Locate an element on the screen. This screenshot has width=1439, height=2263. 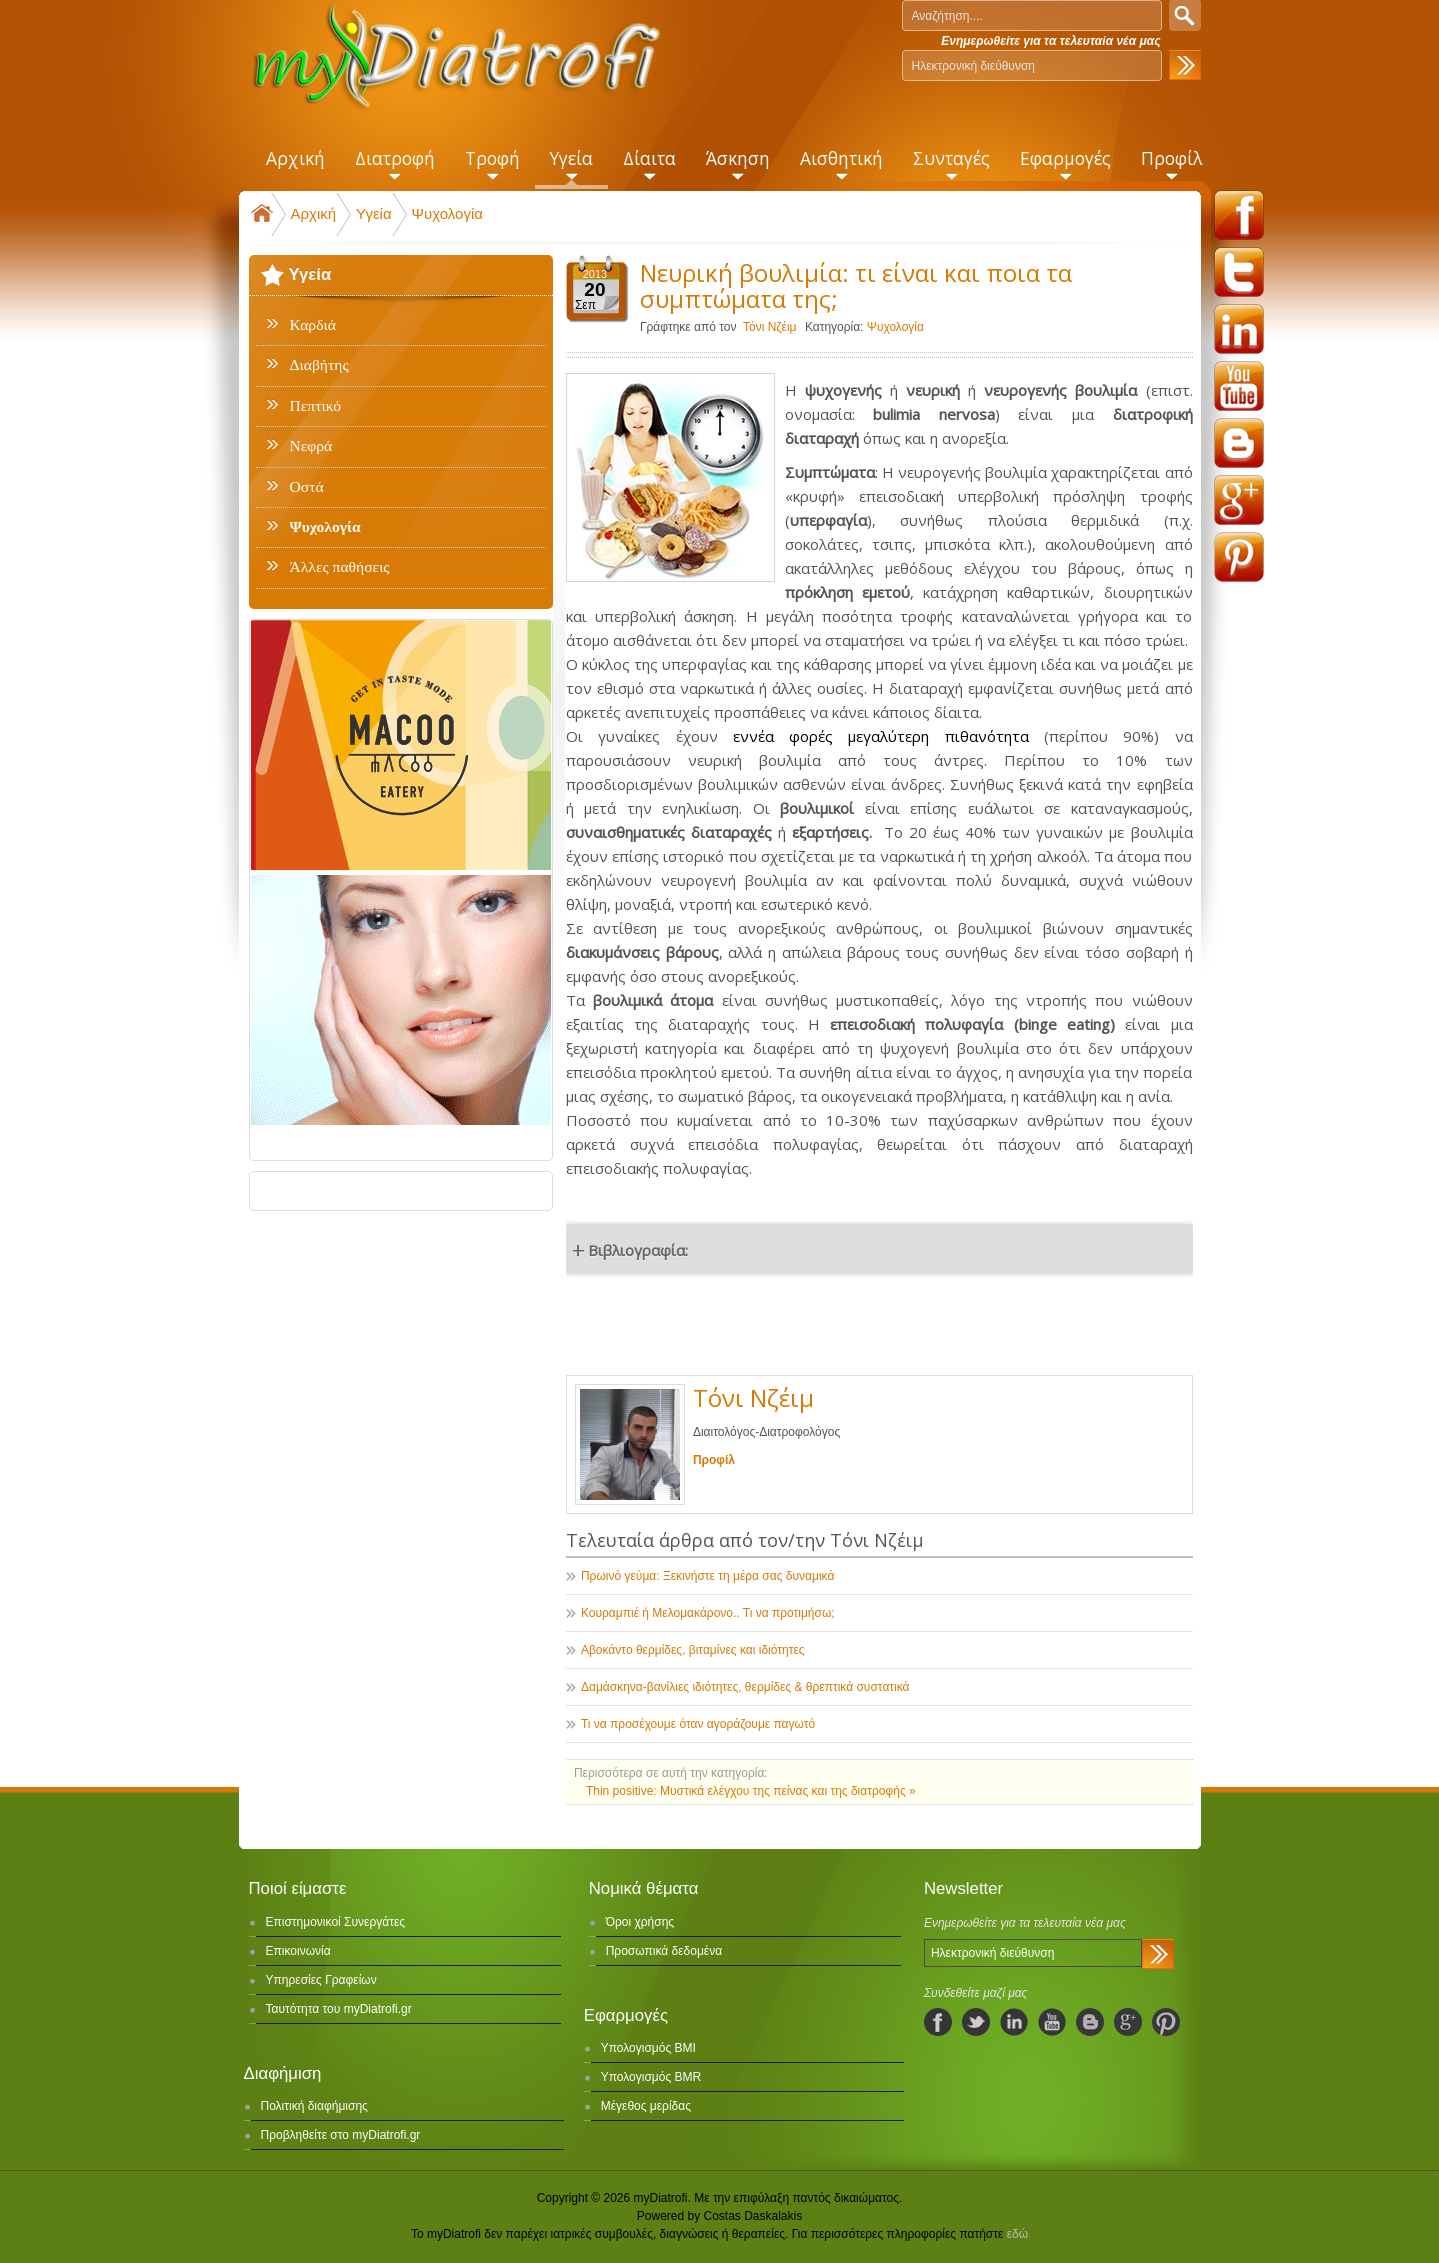
blogspot is located at coordinates (1239, 443).